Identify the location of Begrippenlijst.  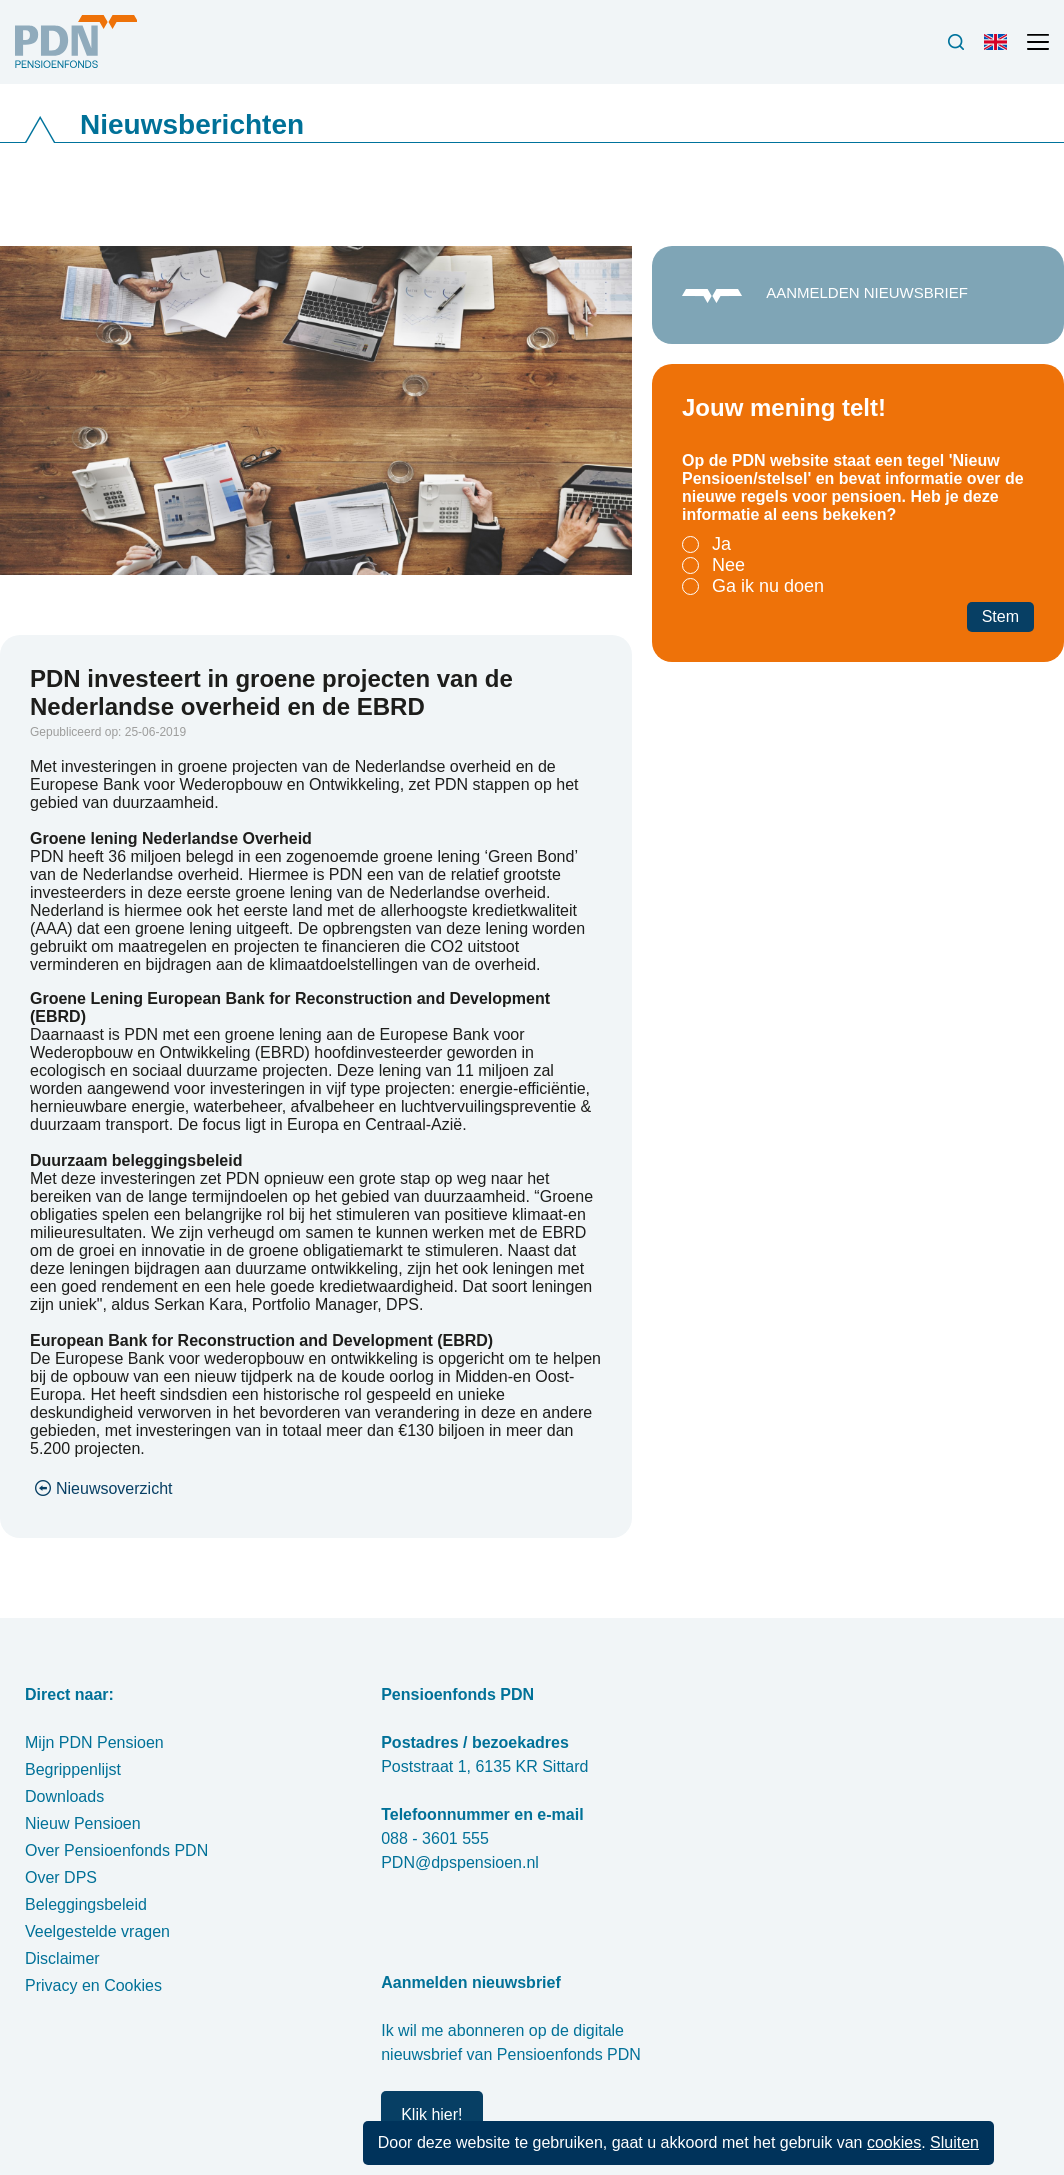
(73, 1769).